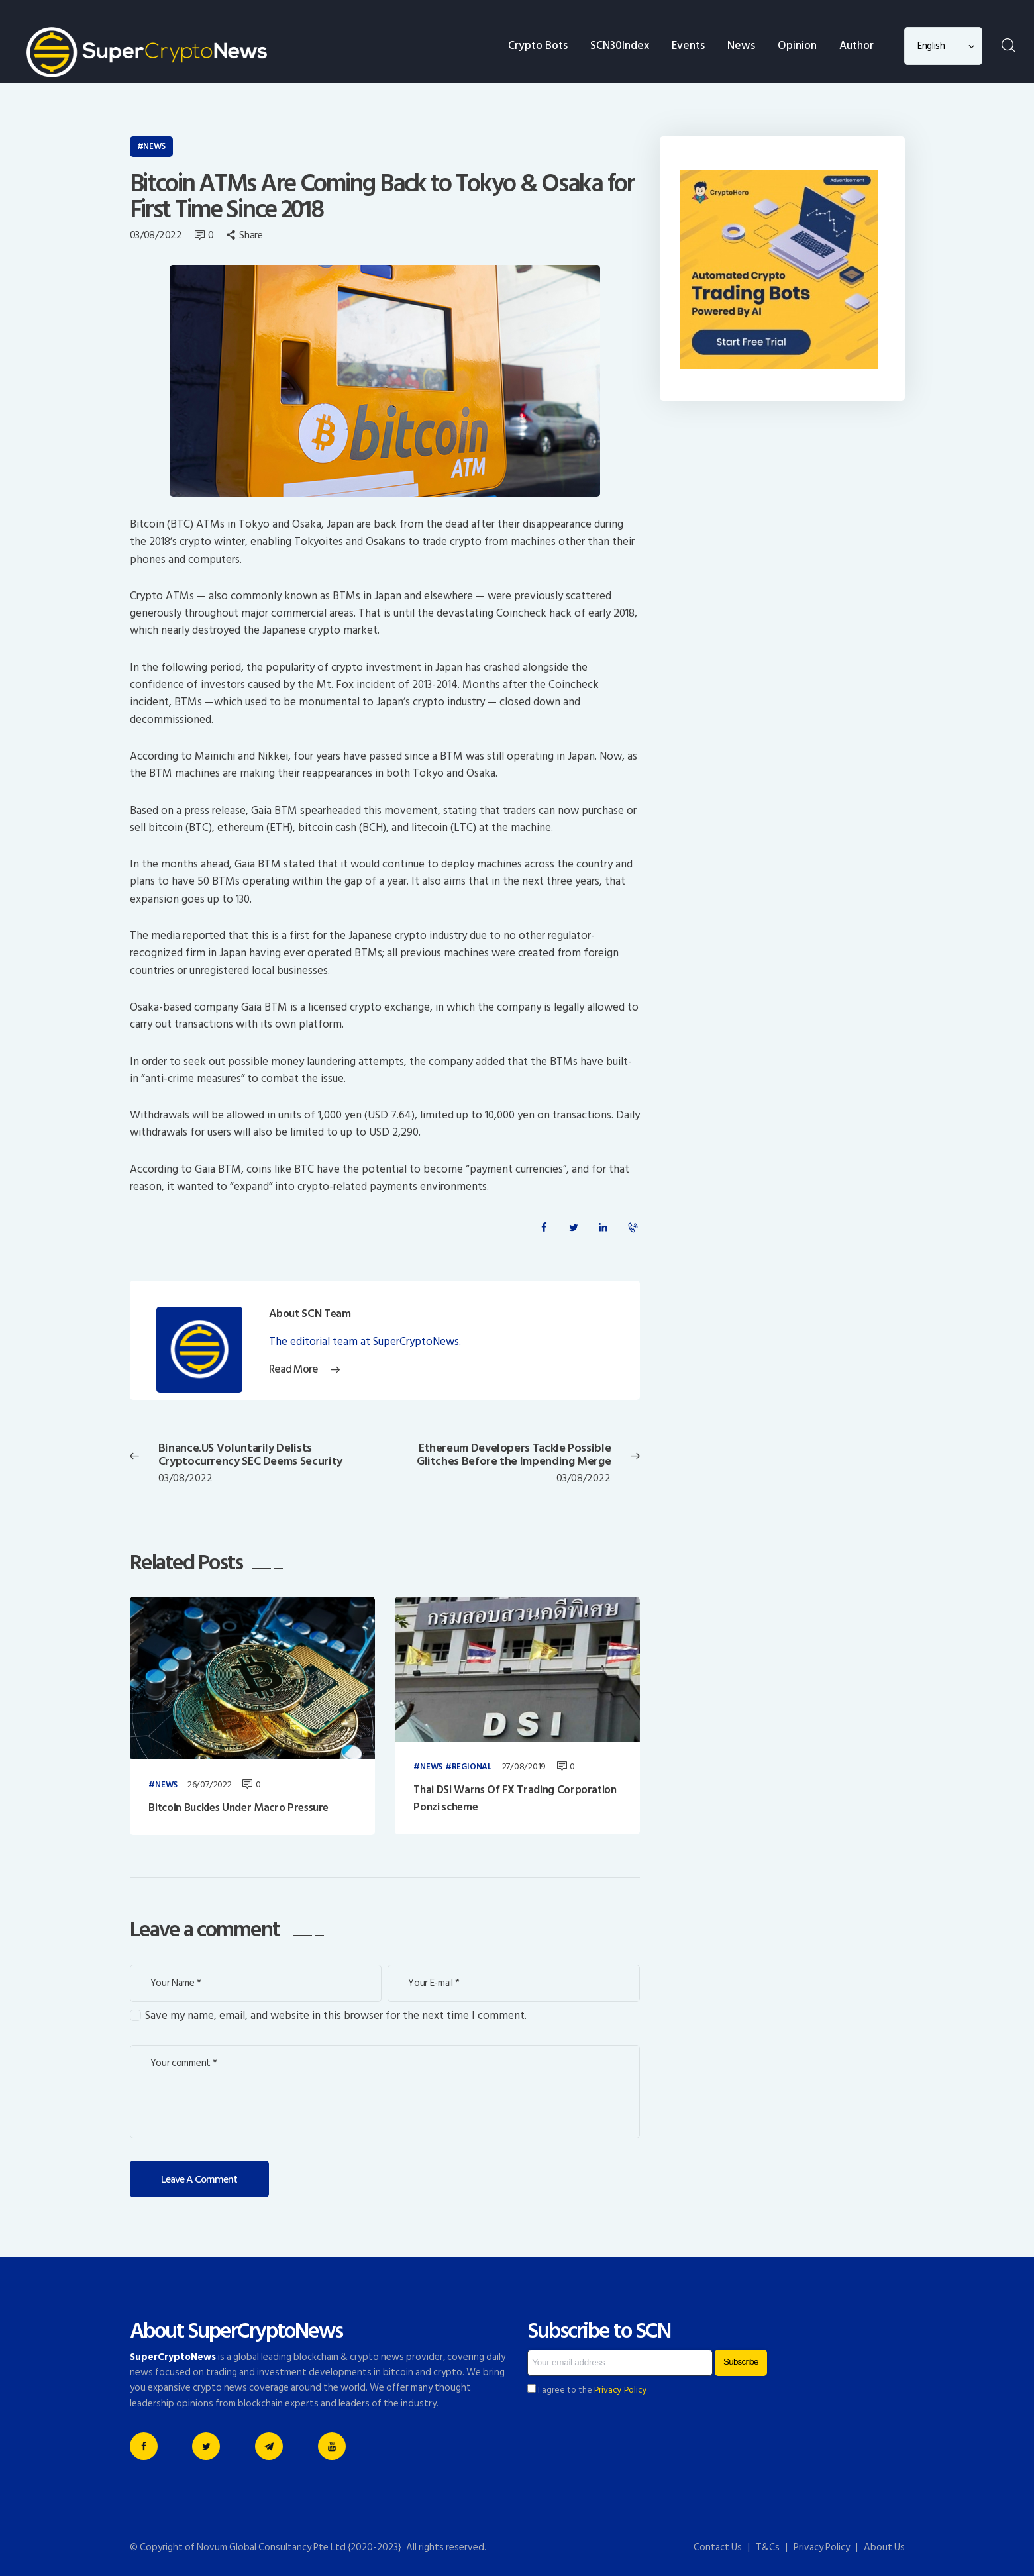 Image resolution: width=1034 pixels, height=2576 pixels. What do you see at coordinates (718, 2547) in the screenshot?
I see `Contact Us` at bounding box center [718, 2547].